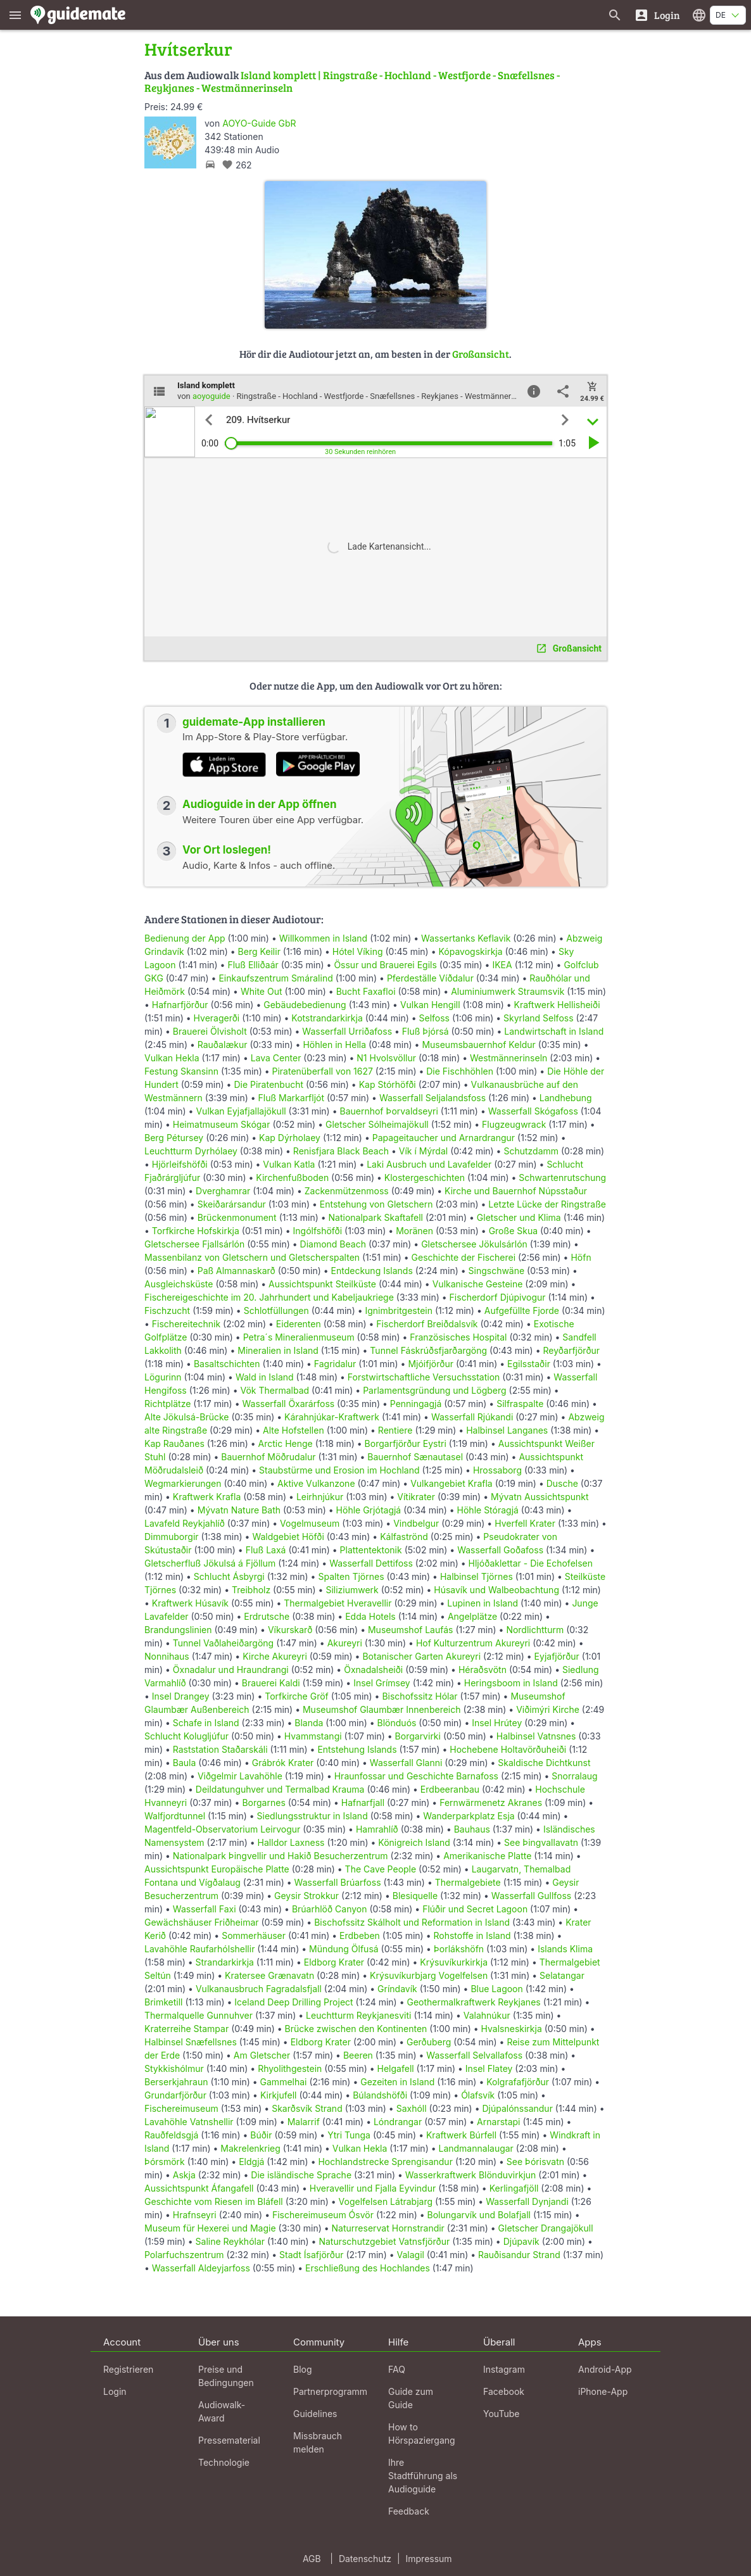 Image resolution: width=751 pixels, height=2576 pixels. Describe the element at coordinates (475, 2148) in the screenshot. I see `Landmannalaugar` at that location.